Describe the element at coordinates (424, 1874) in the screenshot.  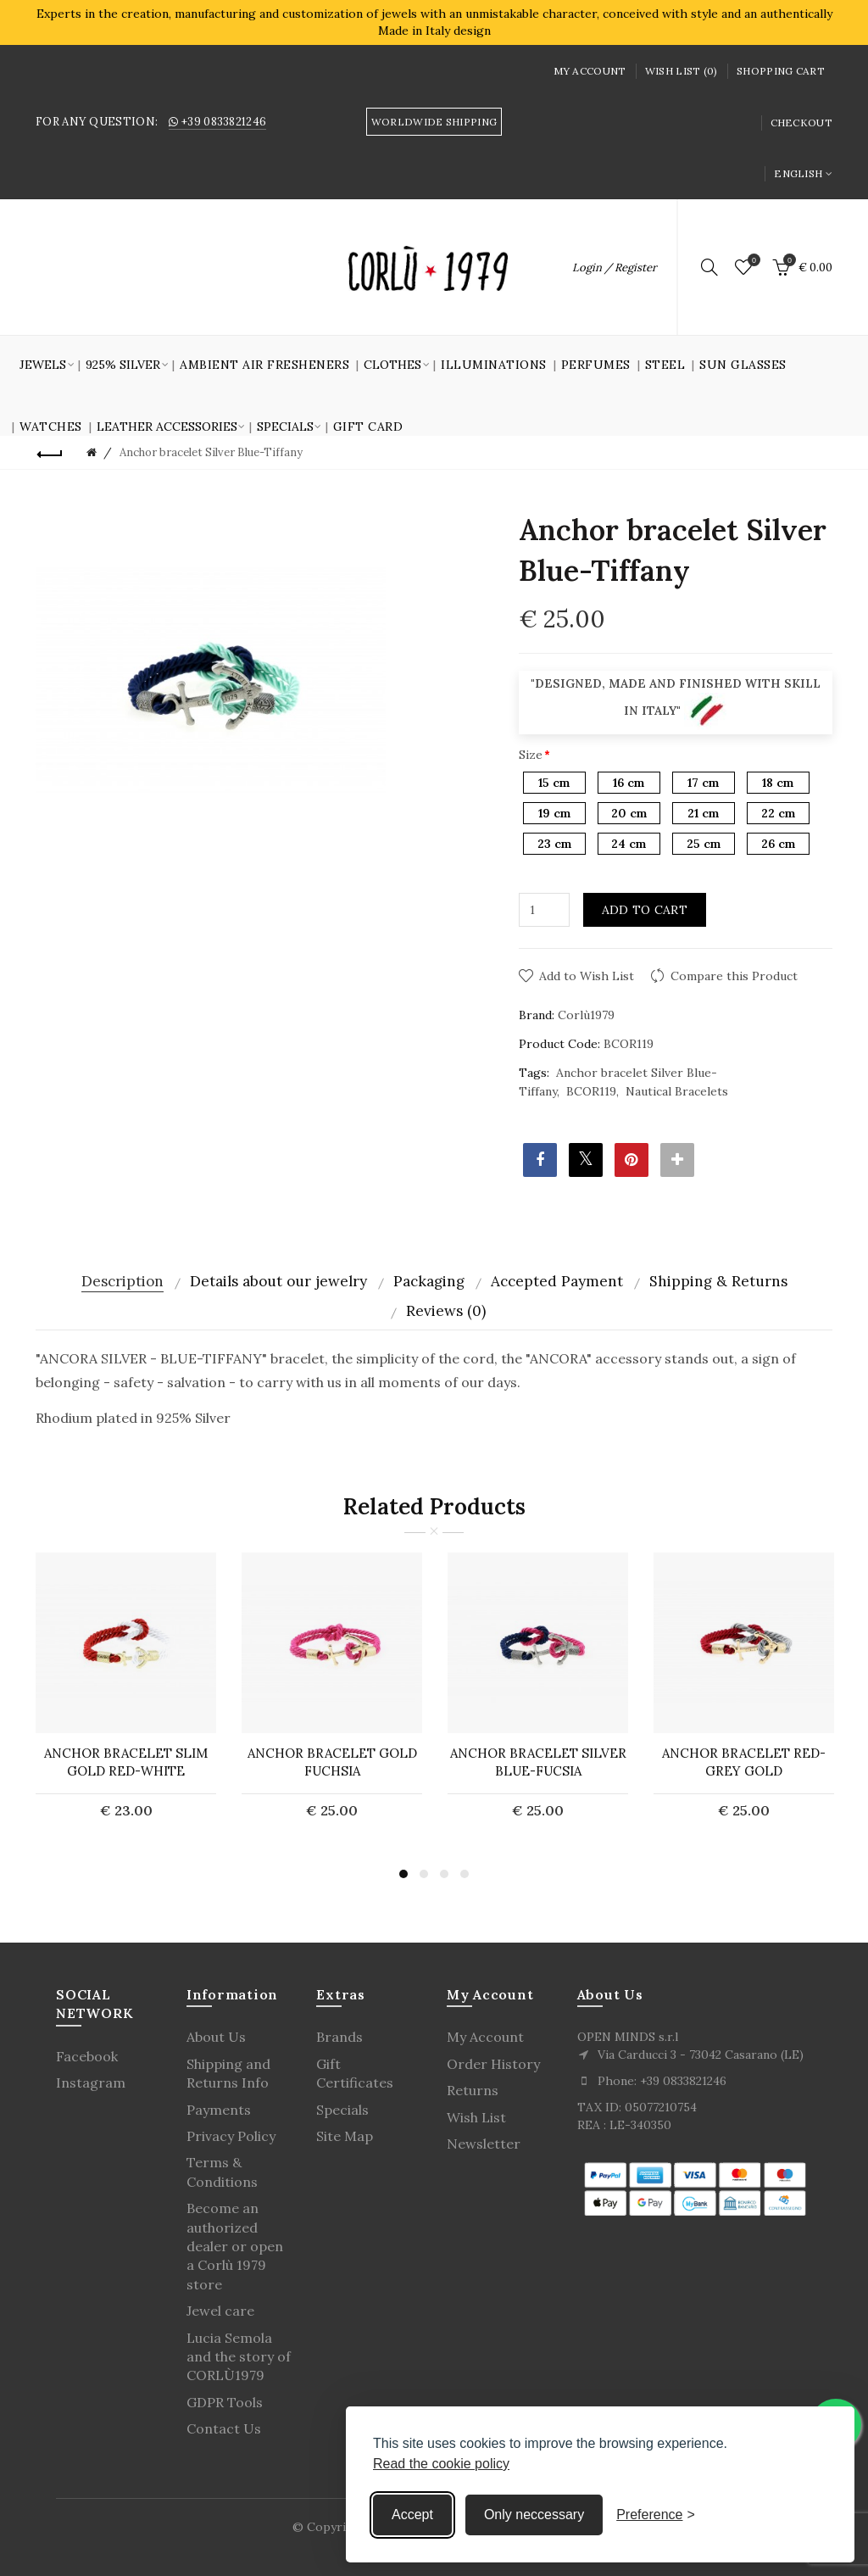
I see `2 [button]` at that location.